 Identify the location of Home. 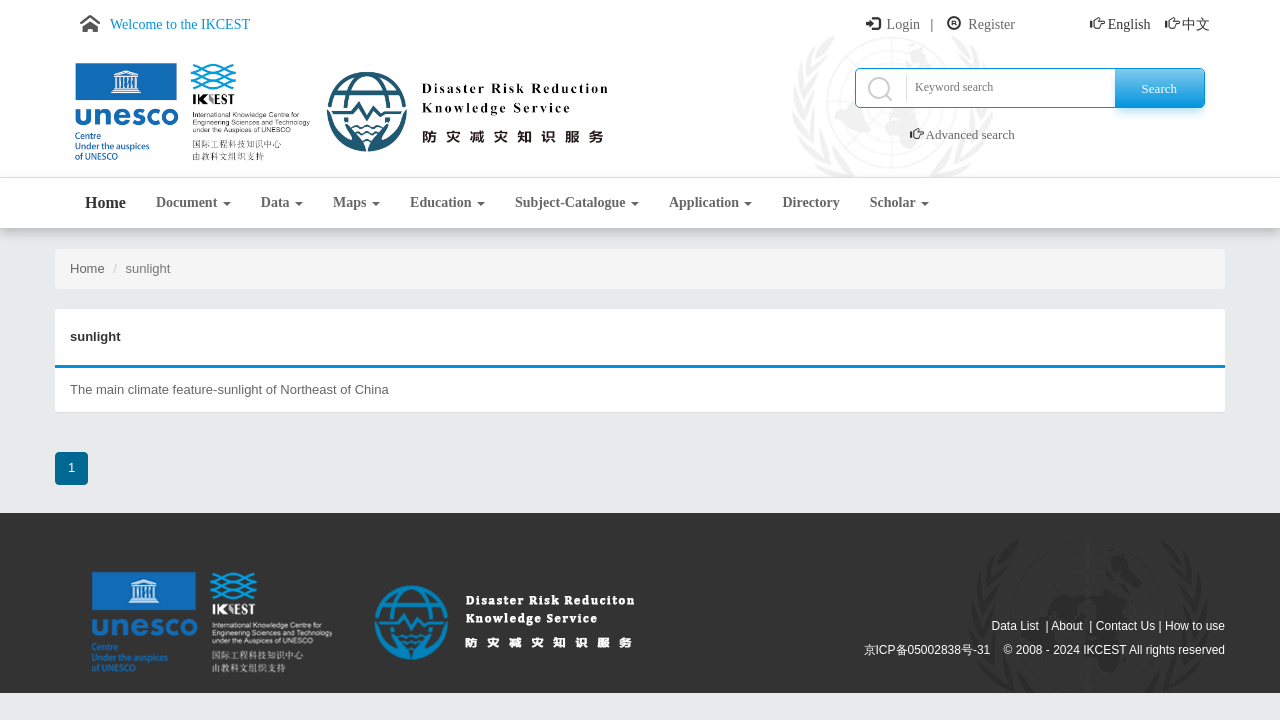
(105, 202).